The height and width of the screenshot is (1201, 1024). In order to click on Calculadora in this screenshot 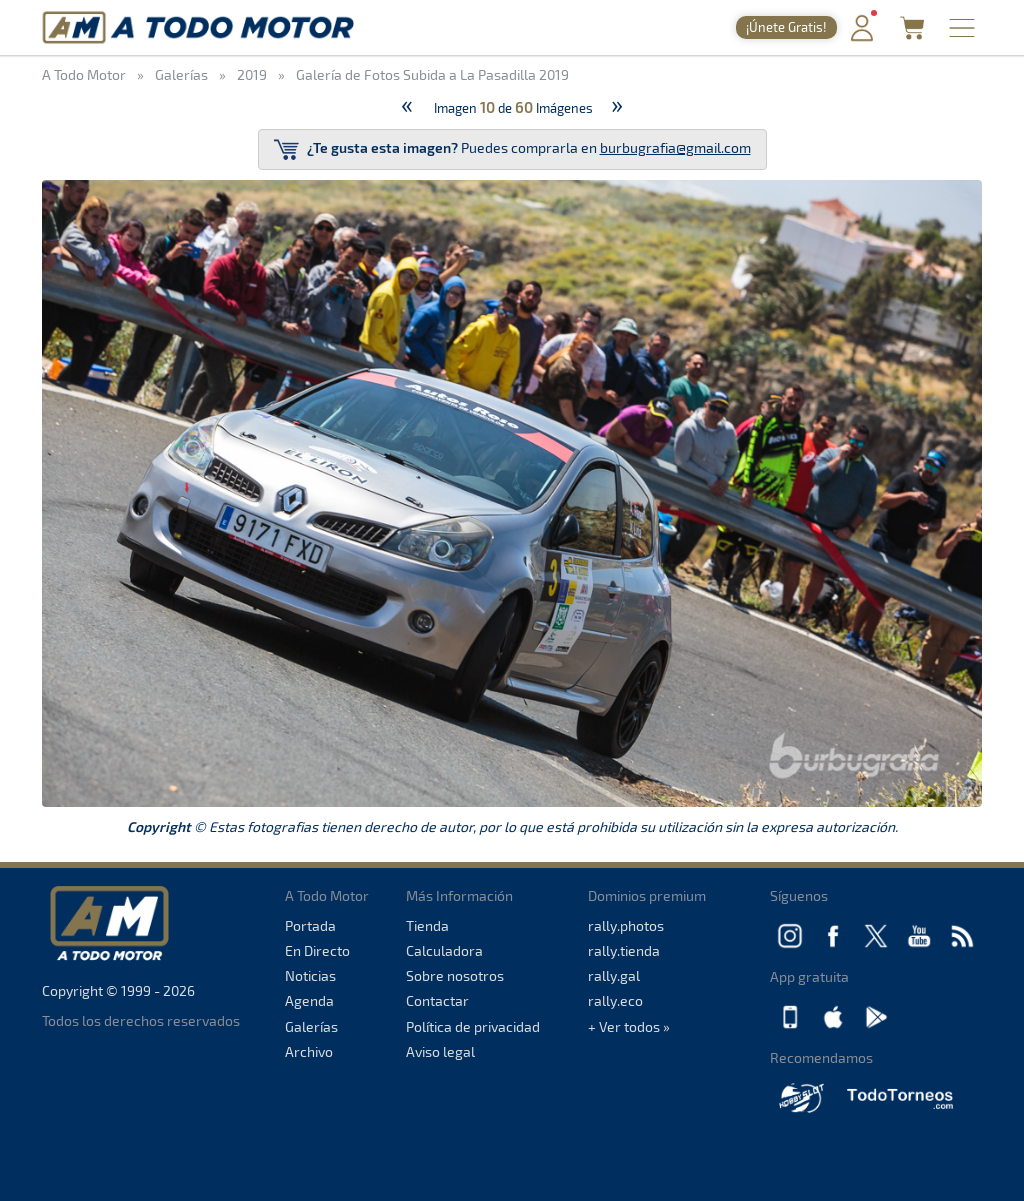, I will do `click(444, 950)`.